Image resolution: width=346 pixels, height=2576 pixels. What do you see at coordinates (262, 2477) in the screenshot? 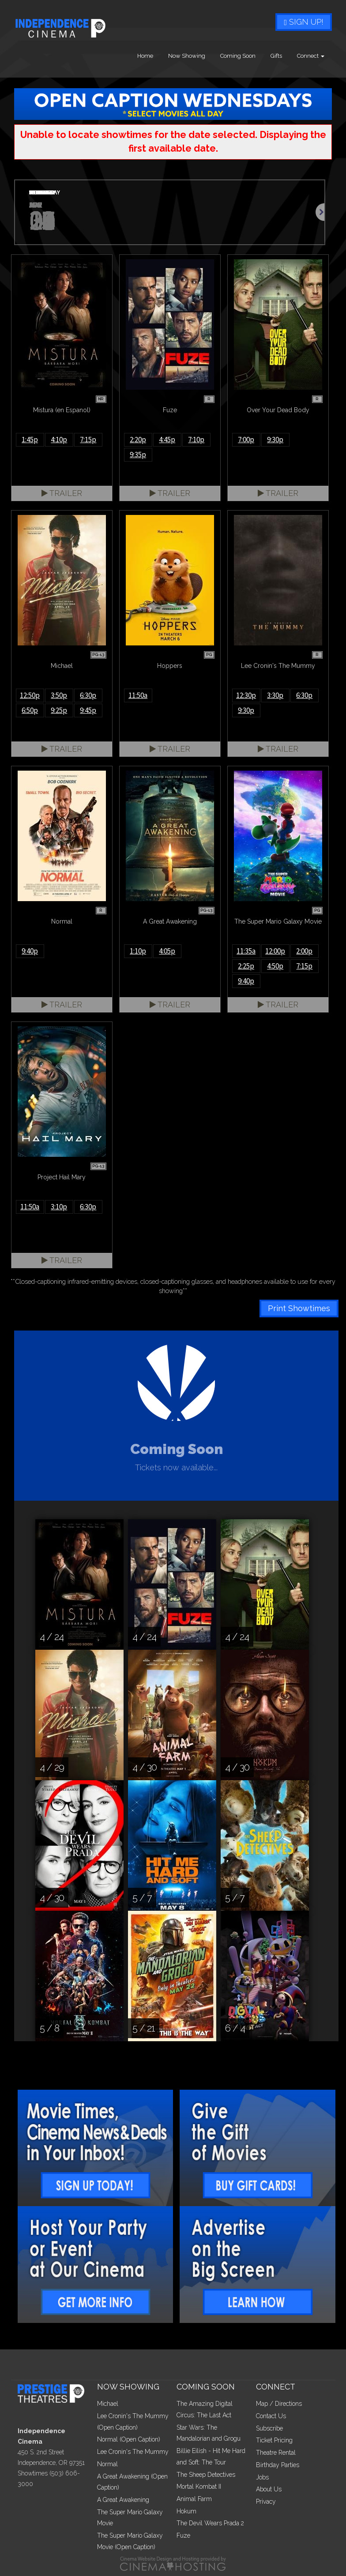
I see `Jobs` at bounding box center [262, 2477].